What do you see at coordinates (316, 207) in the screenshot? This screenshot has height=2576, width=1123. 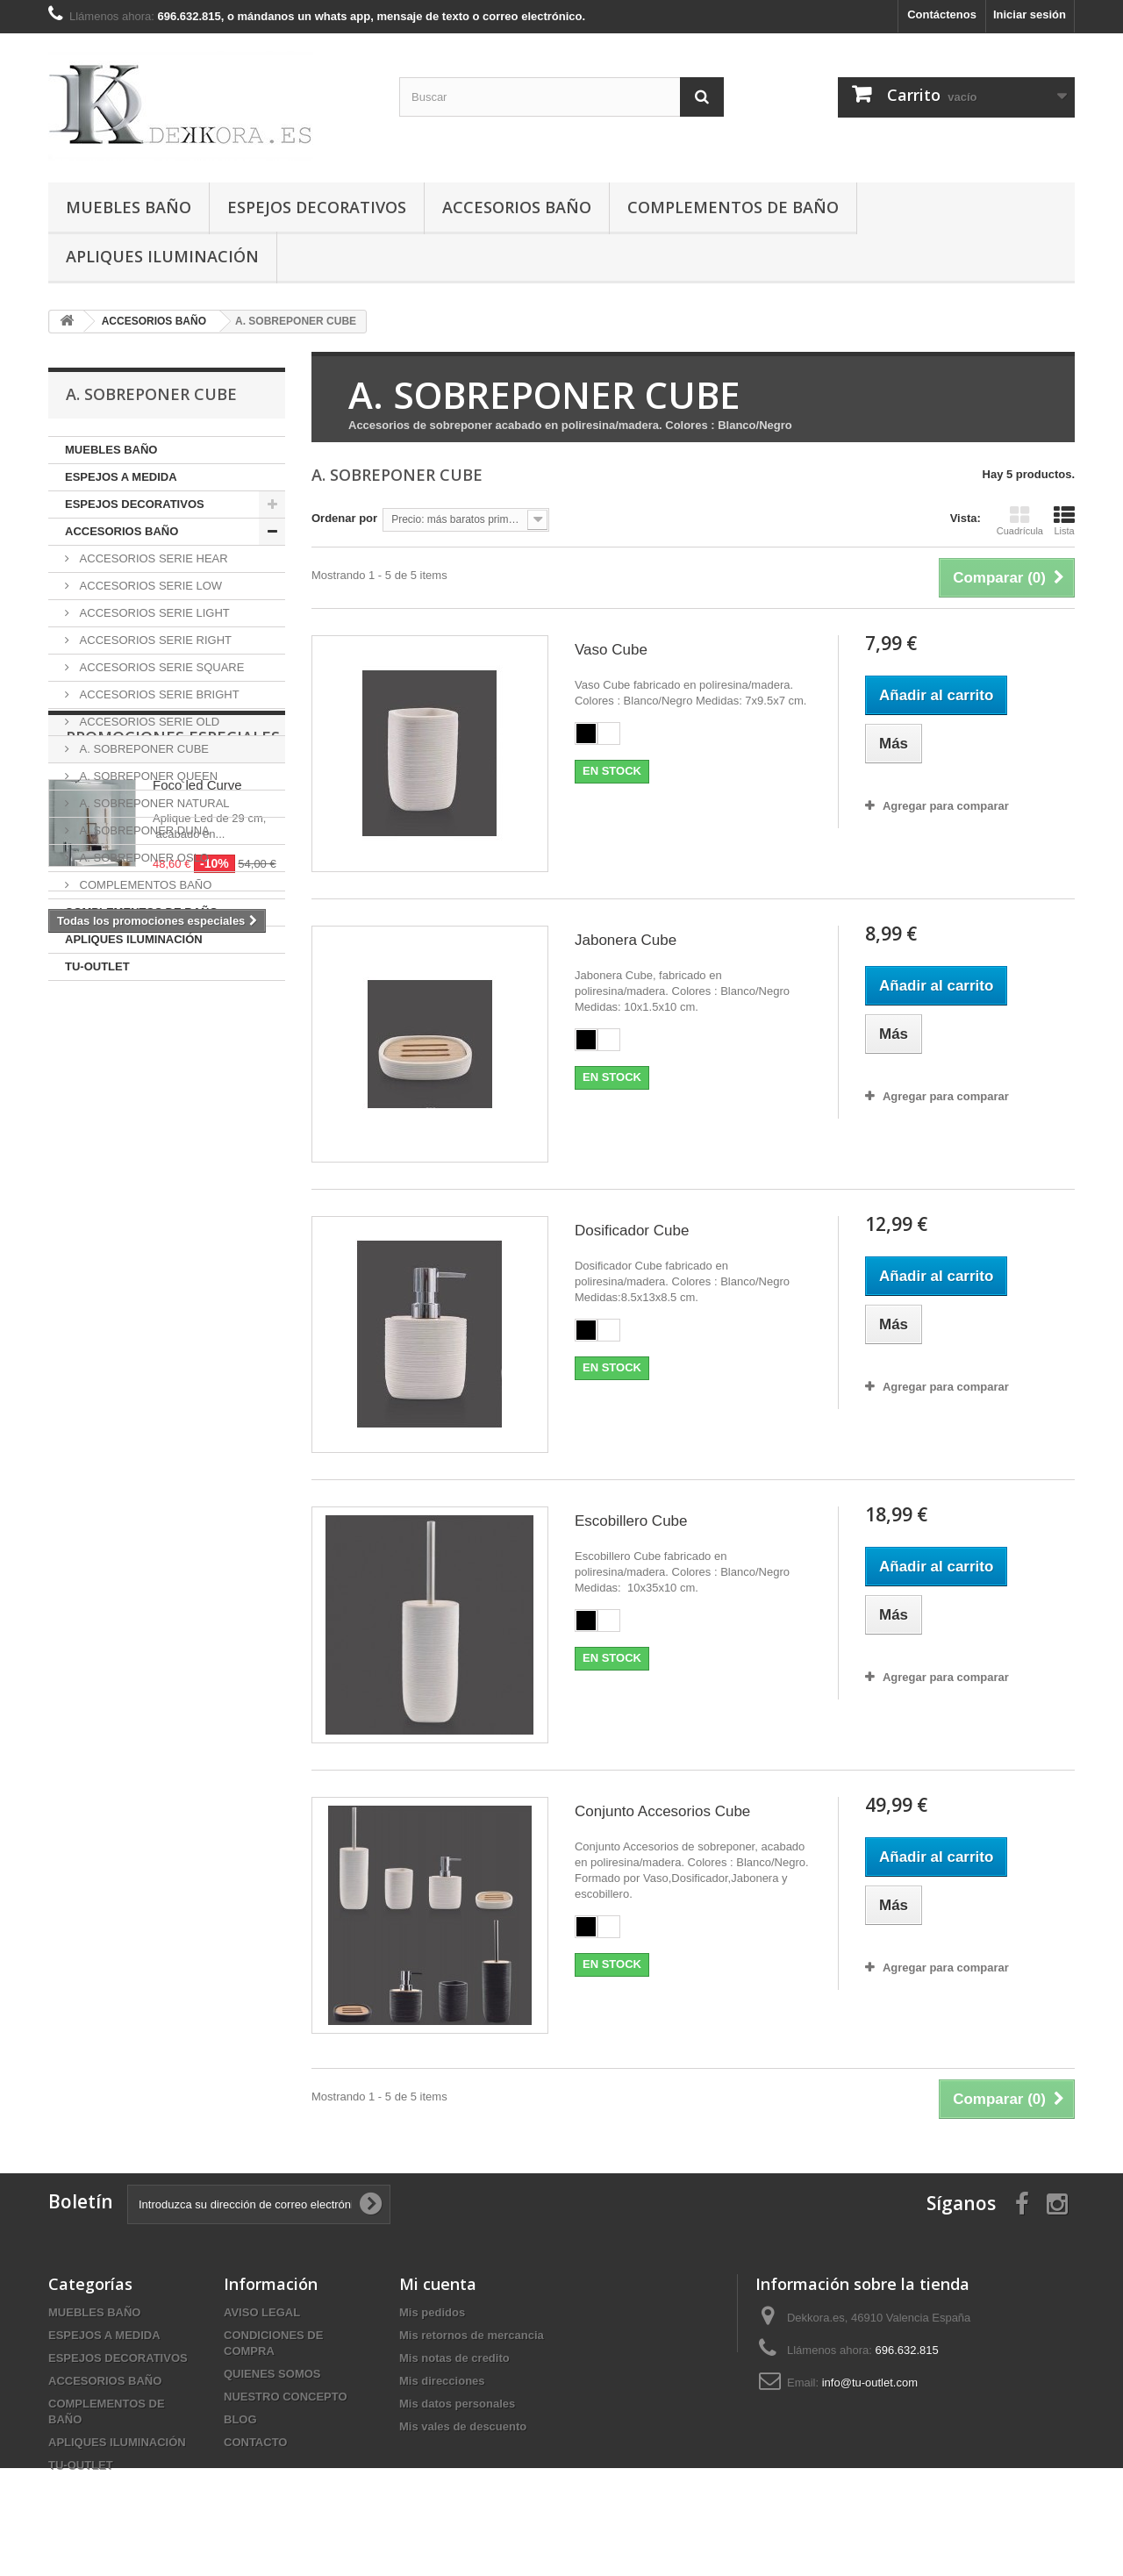 I see `ESPEJOS DECORATIVOS` at bounding box center [316, 207].